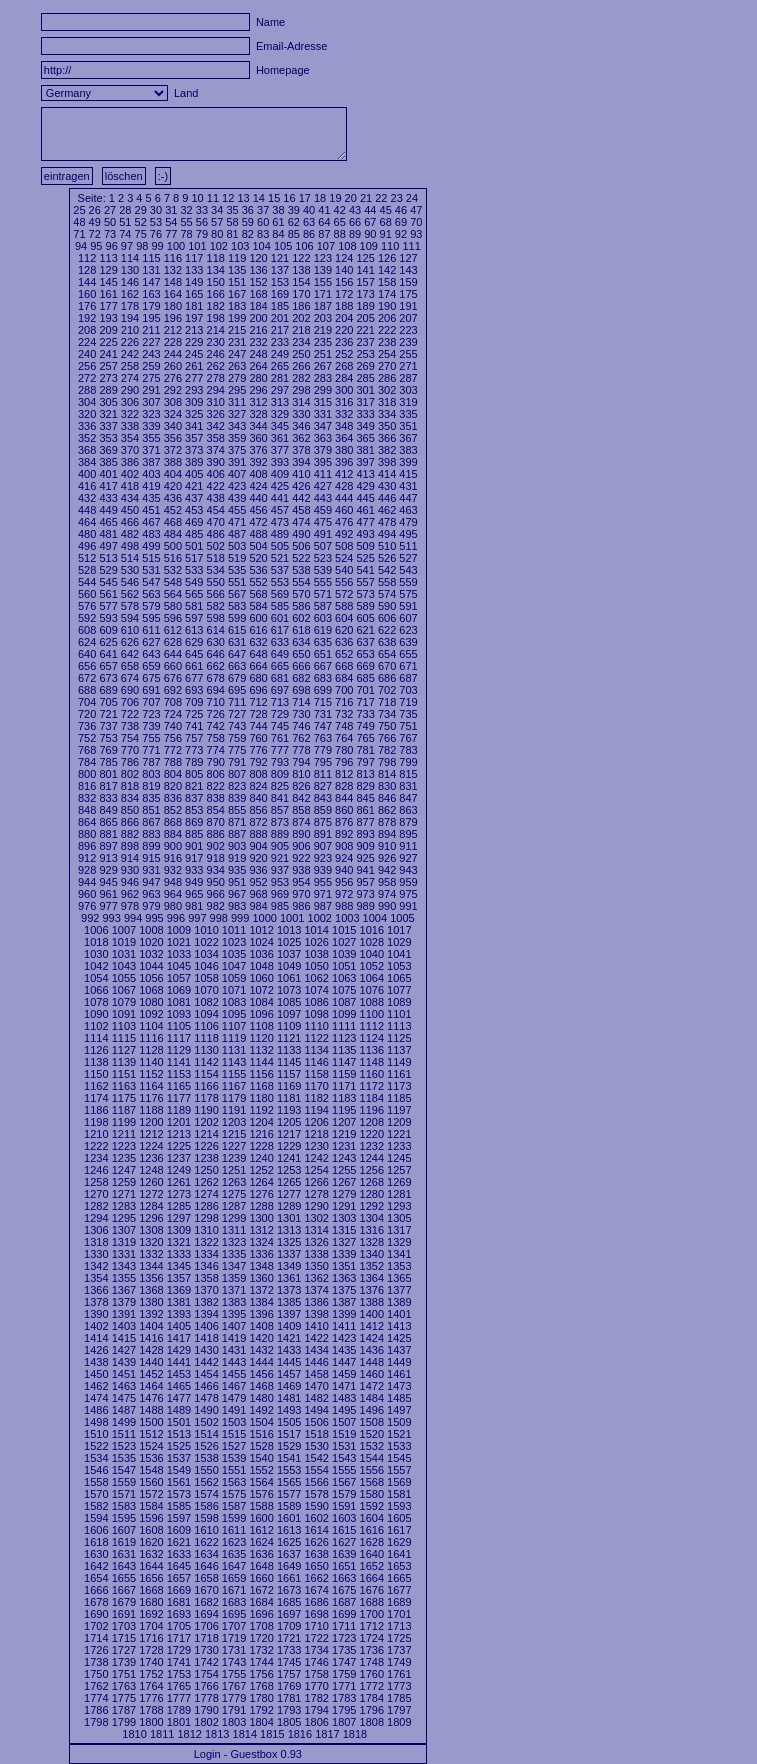  I want to click on 1700, so click(372, 1614).